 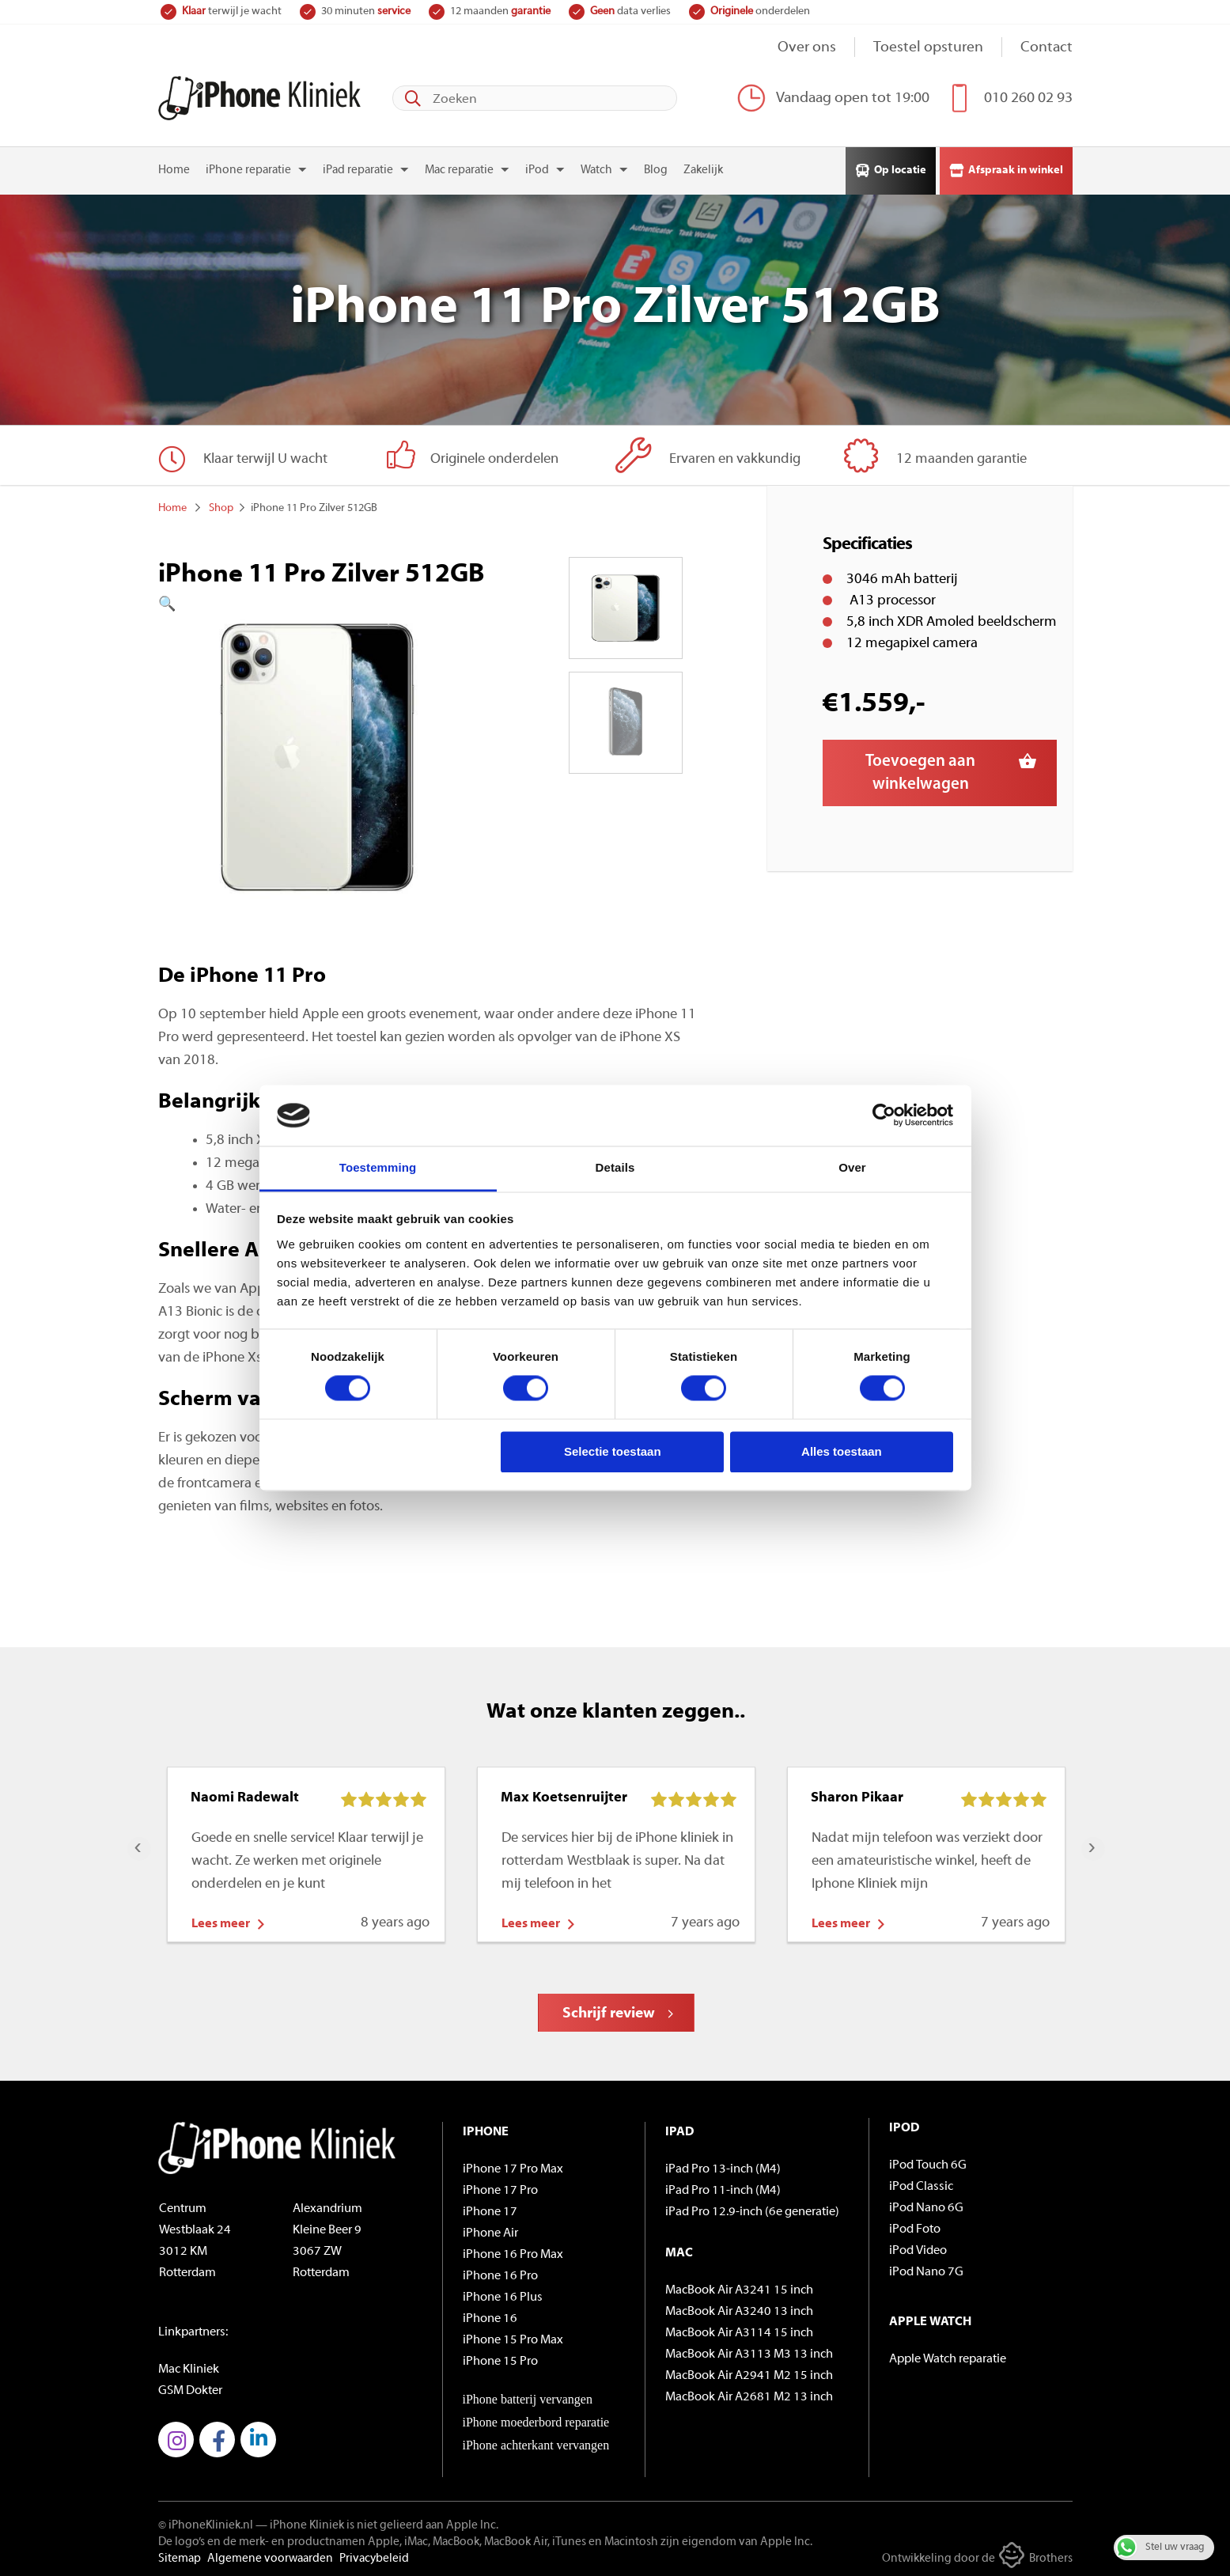 What do you see at coordinates (500, 2187) in the screenshot?
I see `iPhone 17 Pro` at bounding box center [500, 2187].